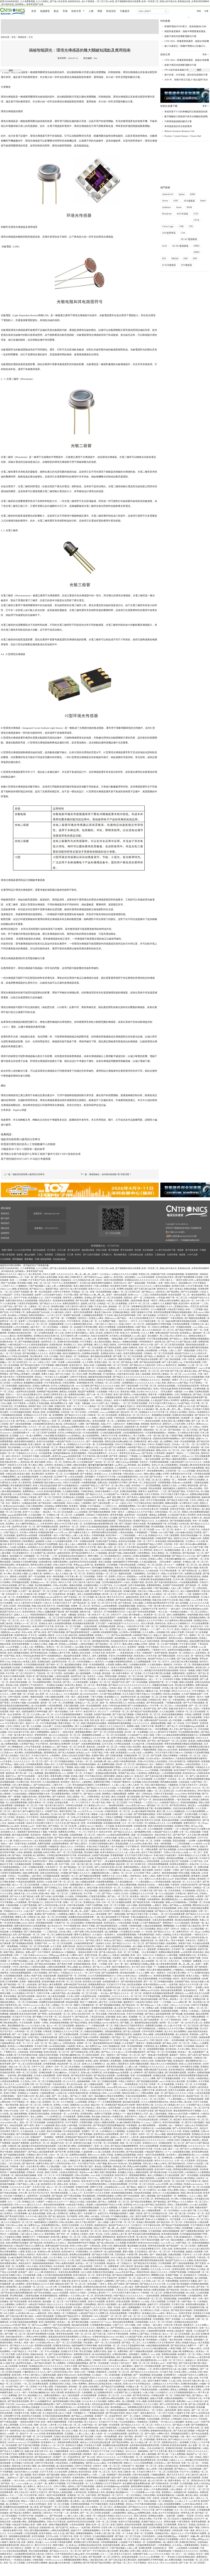  Describe the element at coordinates (20, 2008) in the screenshot. I see `日韩三级中文` at that location.